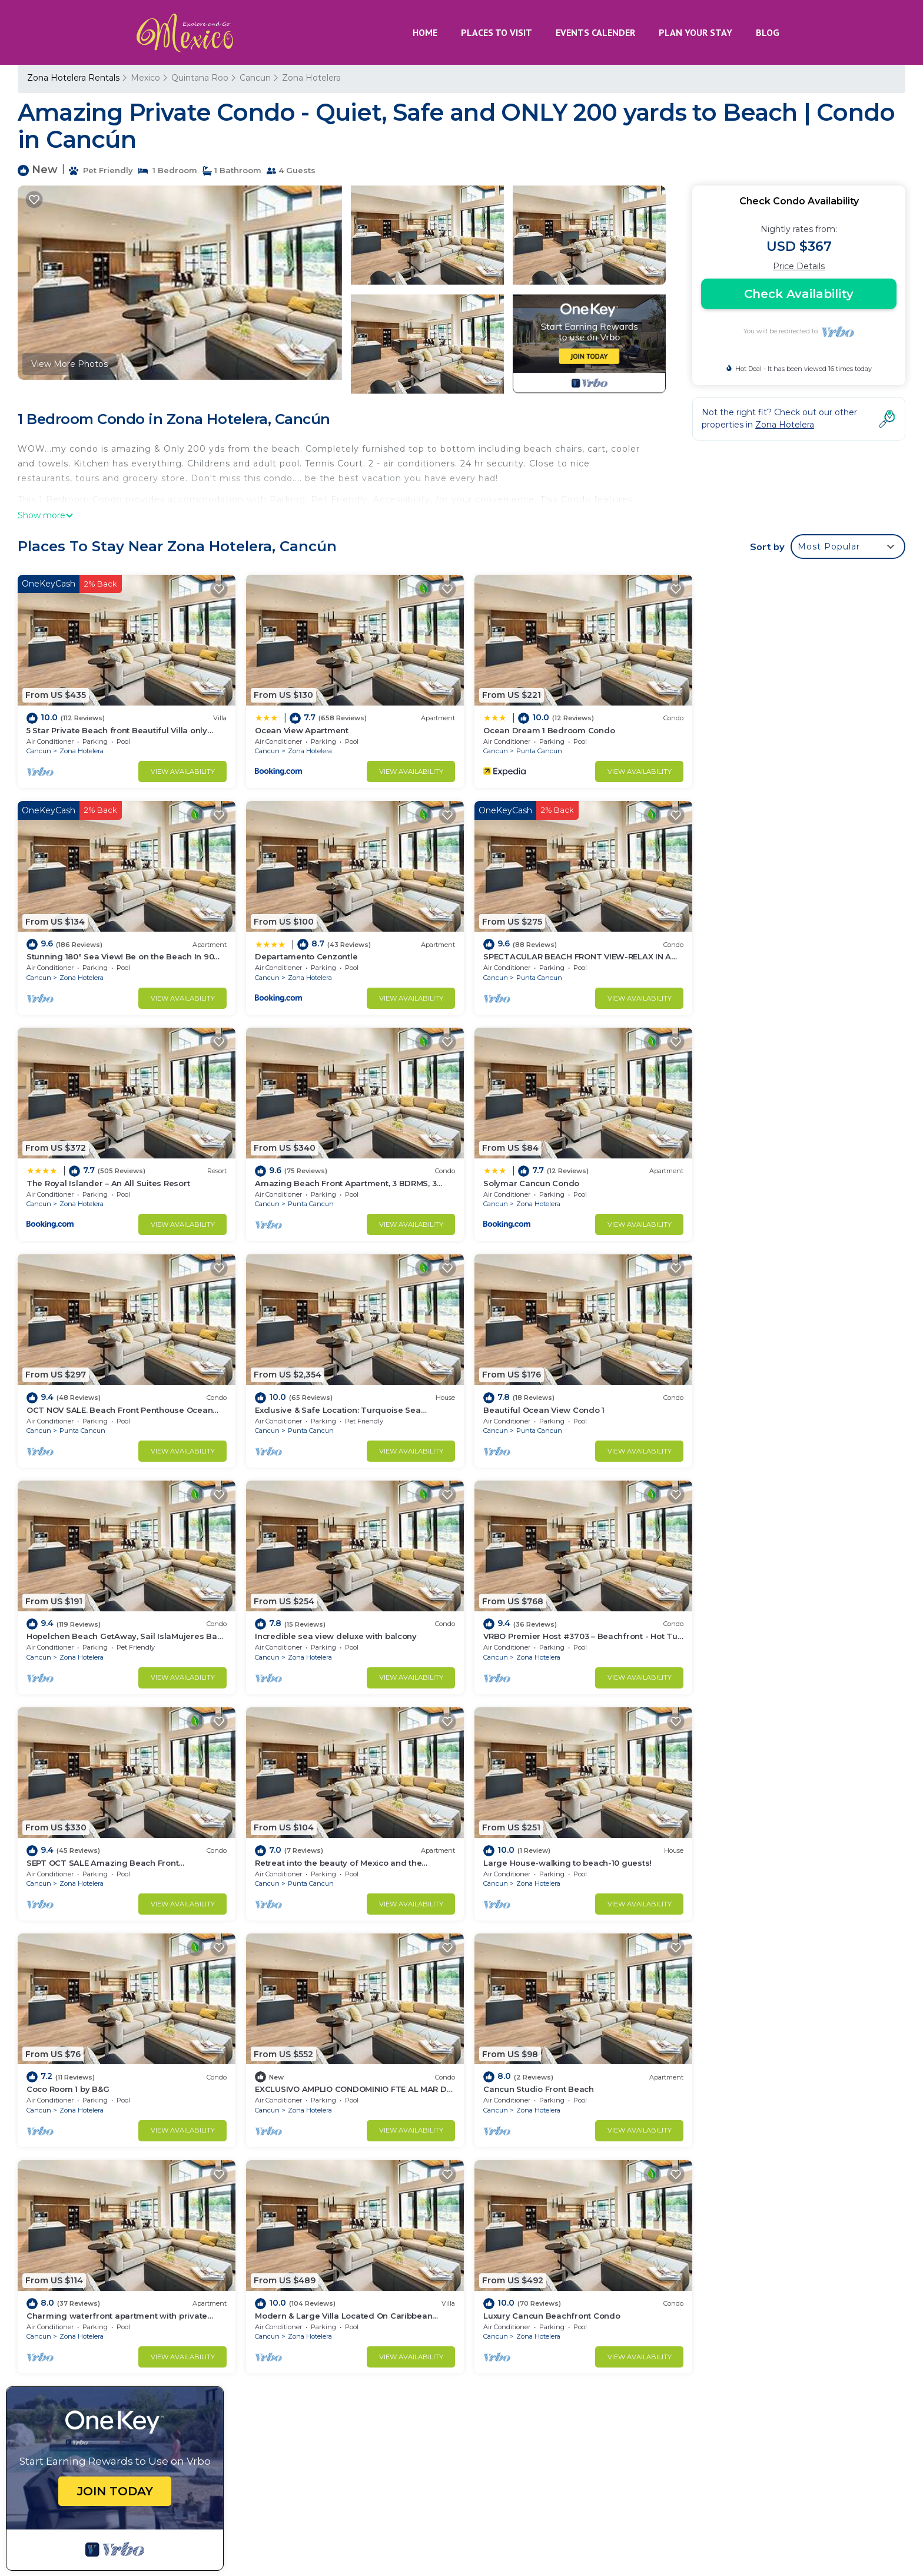 This screenshot has width=923, height=2576. I want to click on Check Availability, so click(799, 294).